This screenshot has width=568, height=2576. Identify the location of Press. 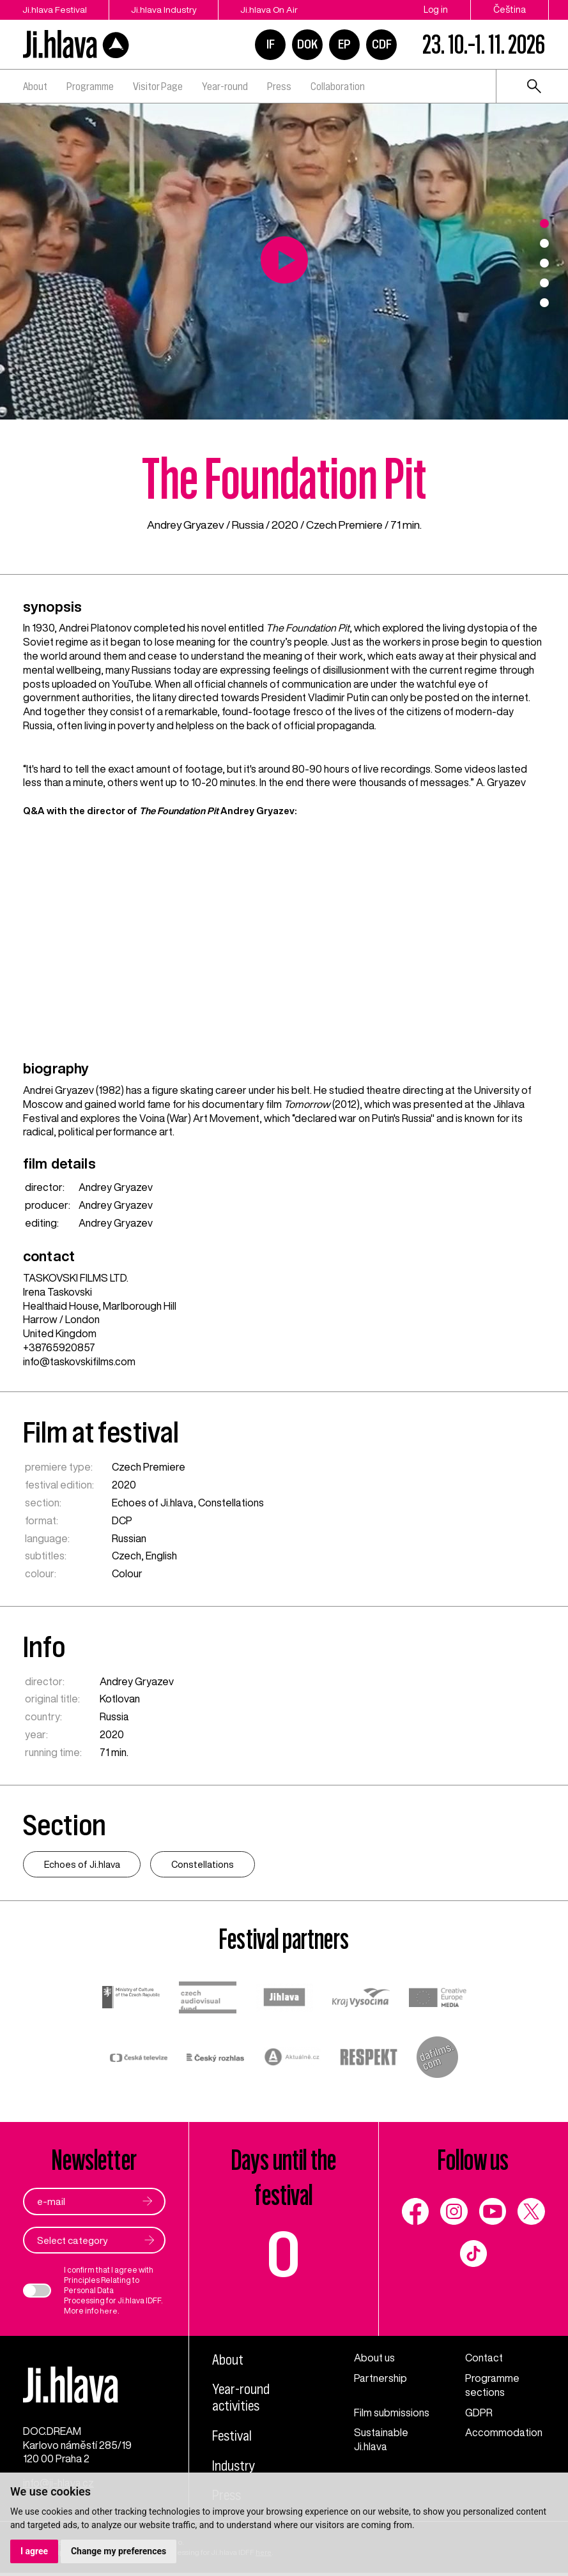
(279, 86).